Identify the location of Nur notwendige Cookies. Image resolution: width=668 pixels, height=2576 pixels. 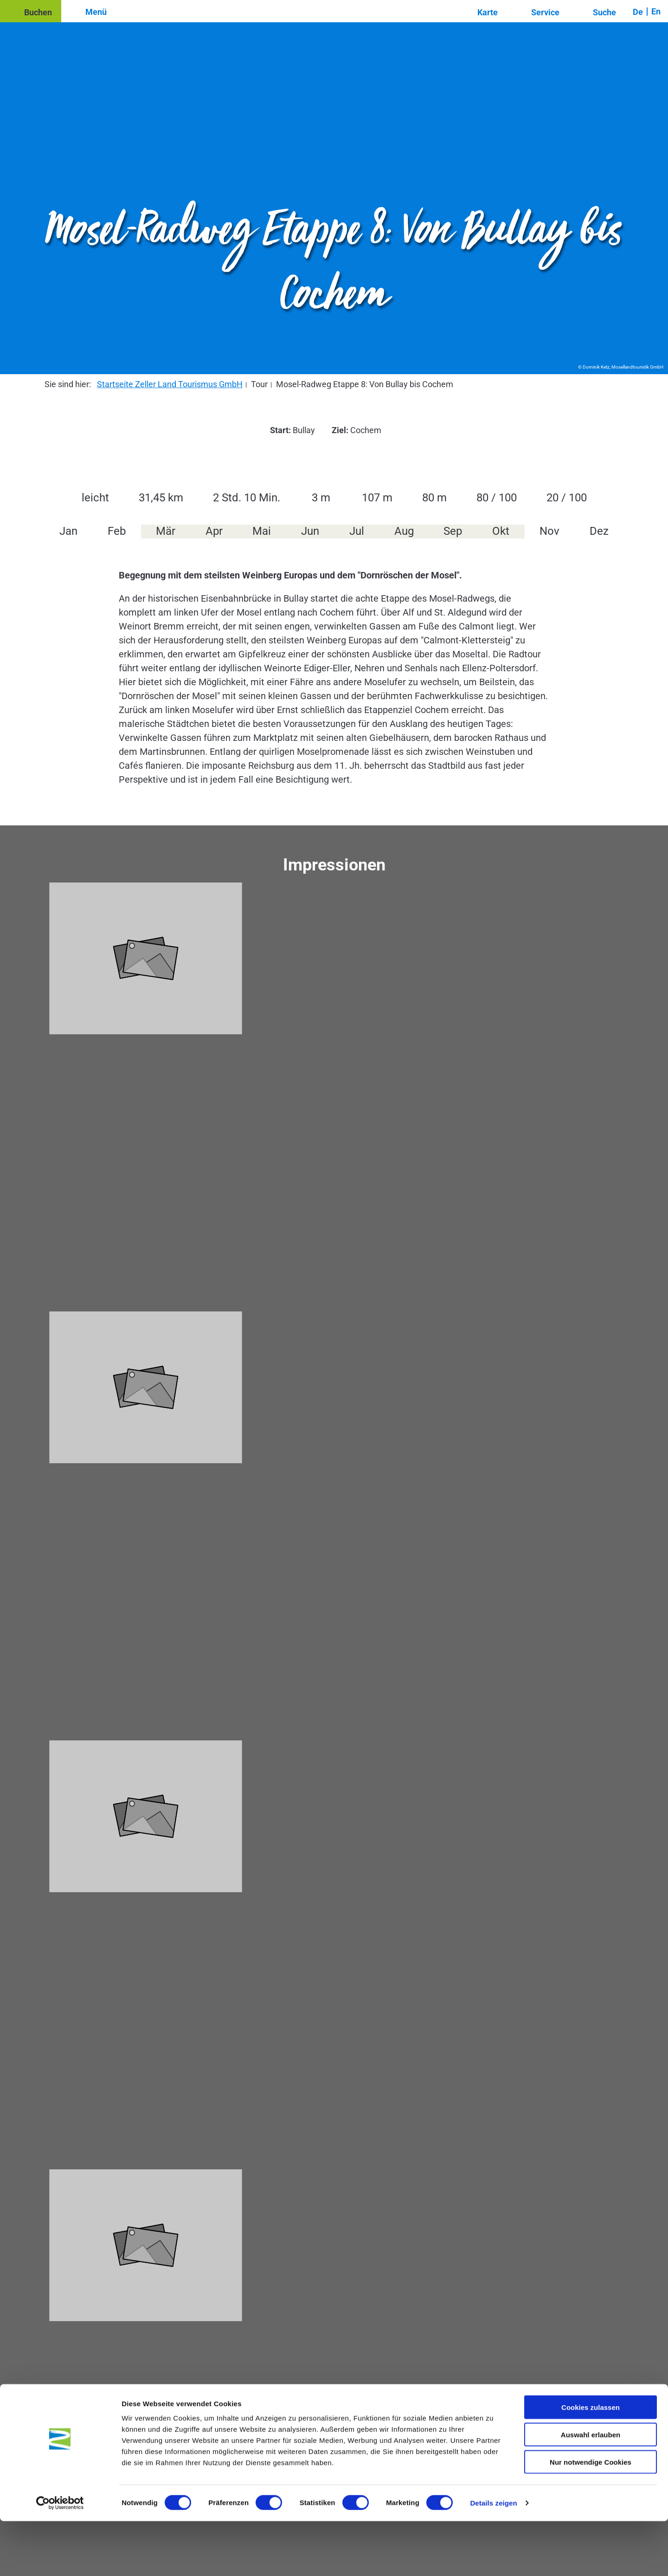
(590, 2517).